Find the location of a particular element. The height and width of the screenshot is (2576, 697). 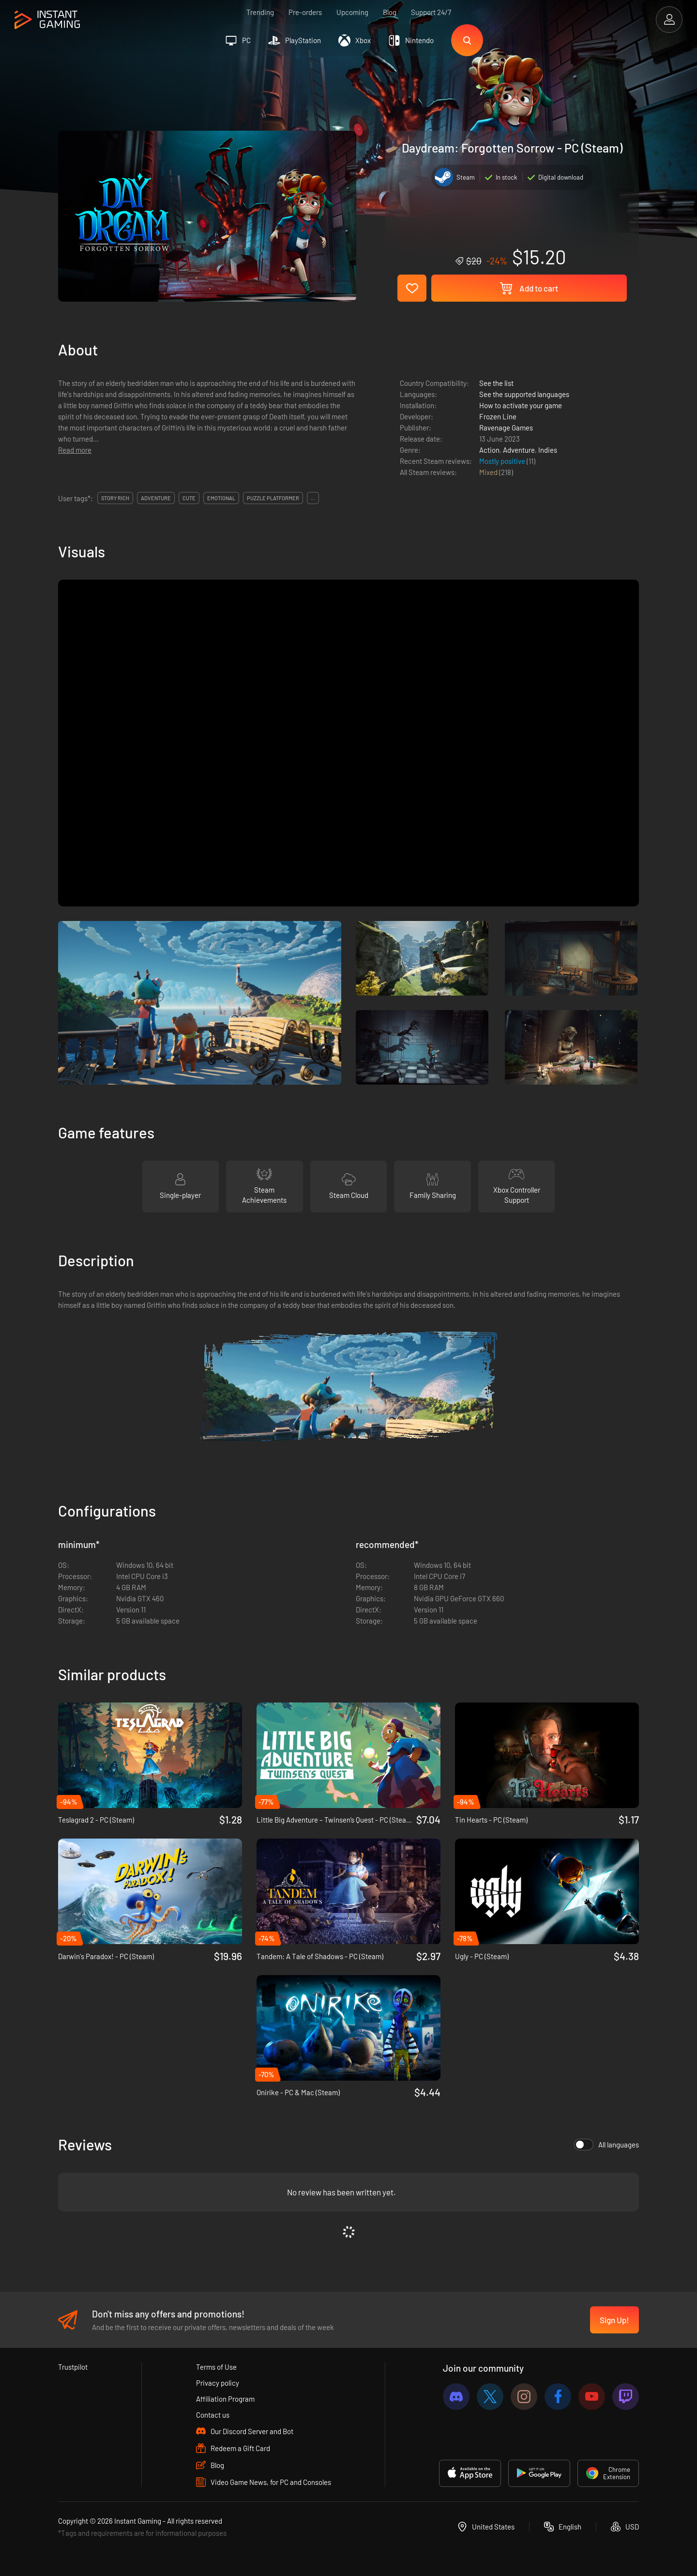

puzzle platformer is located at coordinates (273, 498).